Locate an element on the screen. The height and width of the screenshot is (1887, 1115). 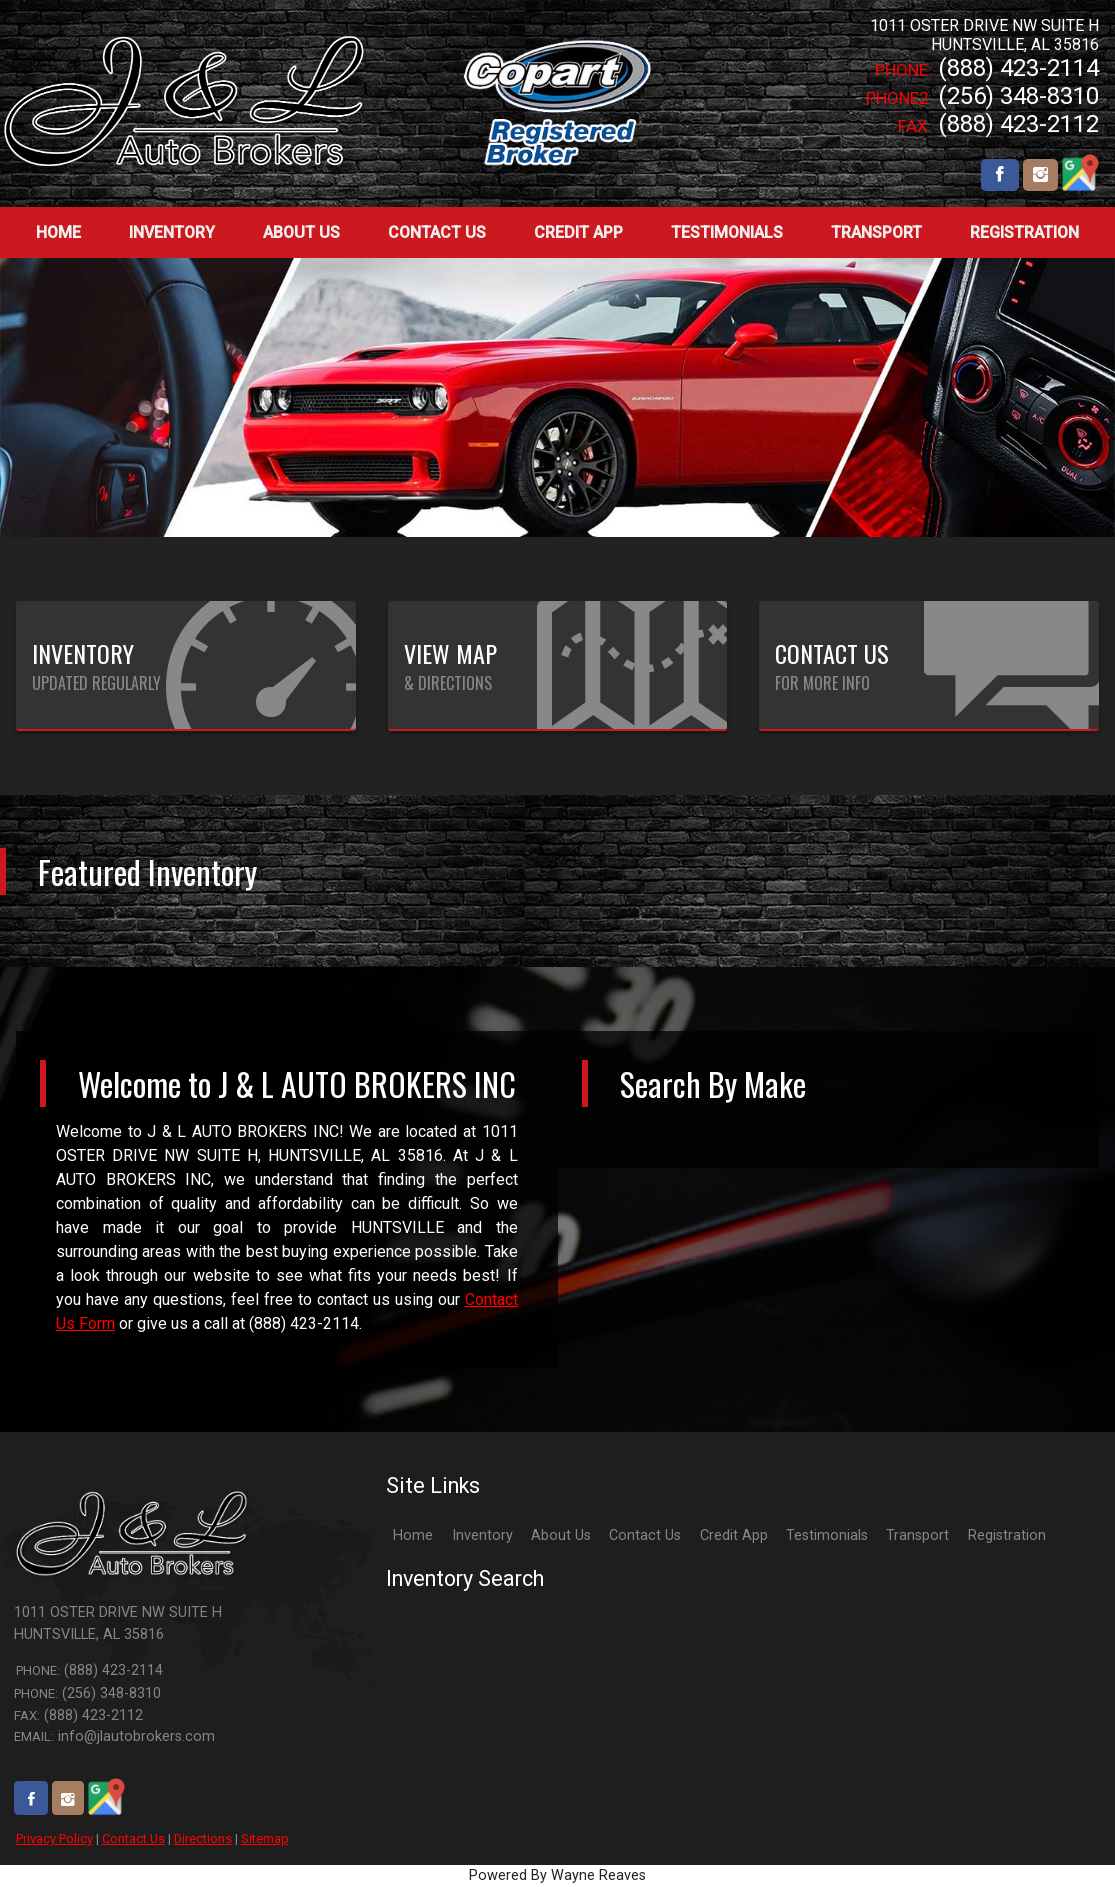
Sitemap is located at coordinates (265, 1838).